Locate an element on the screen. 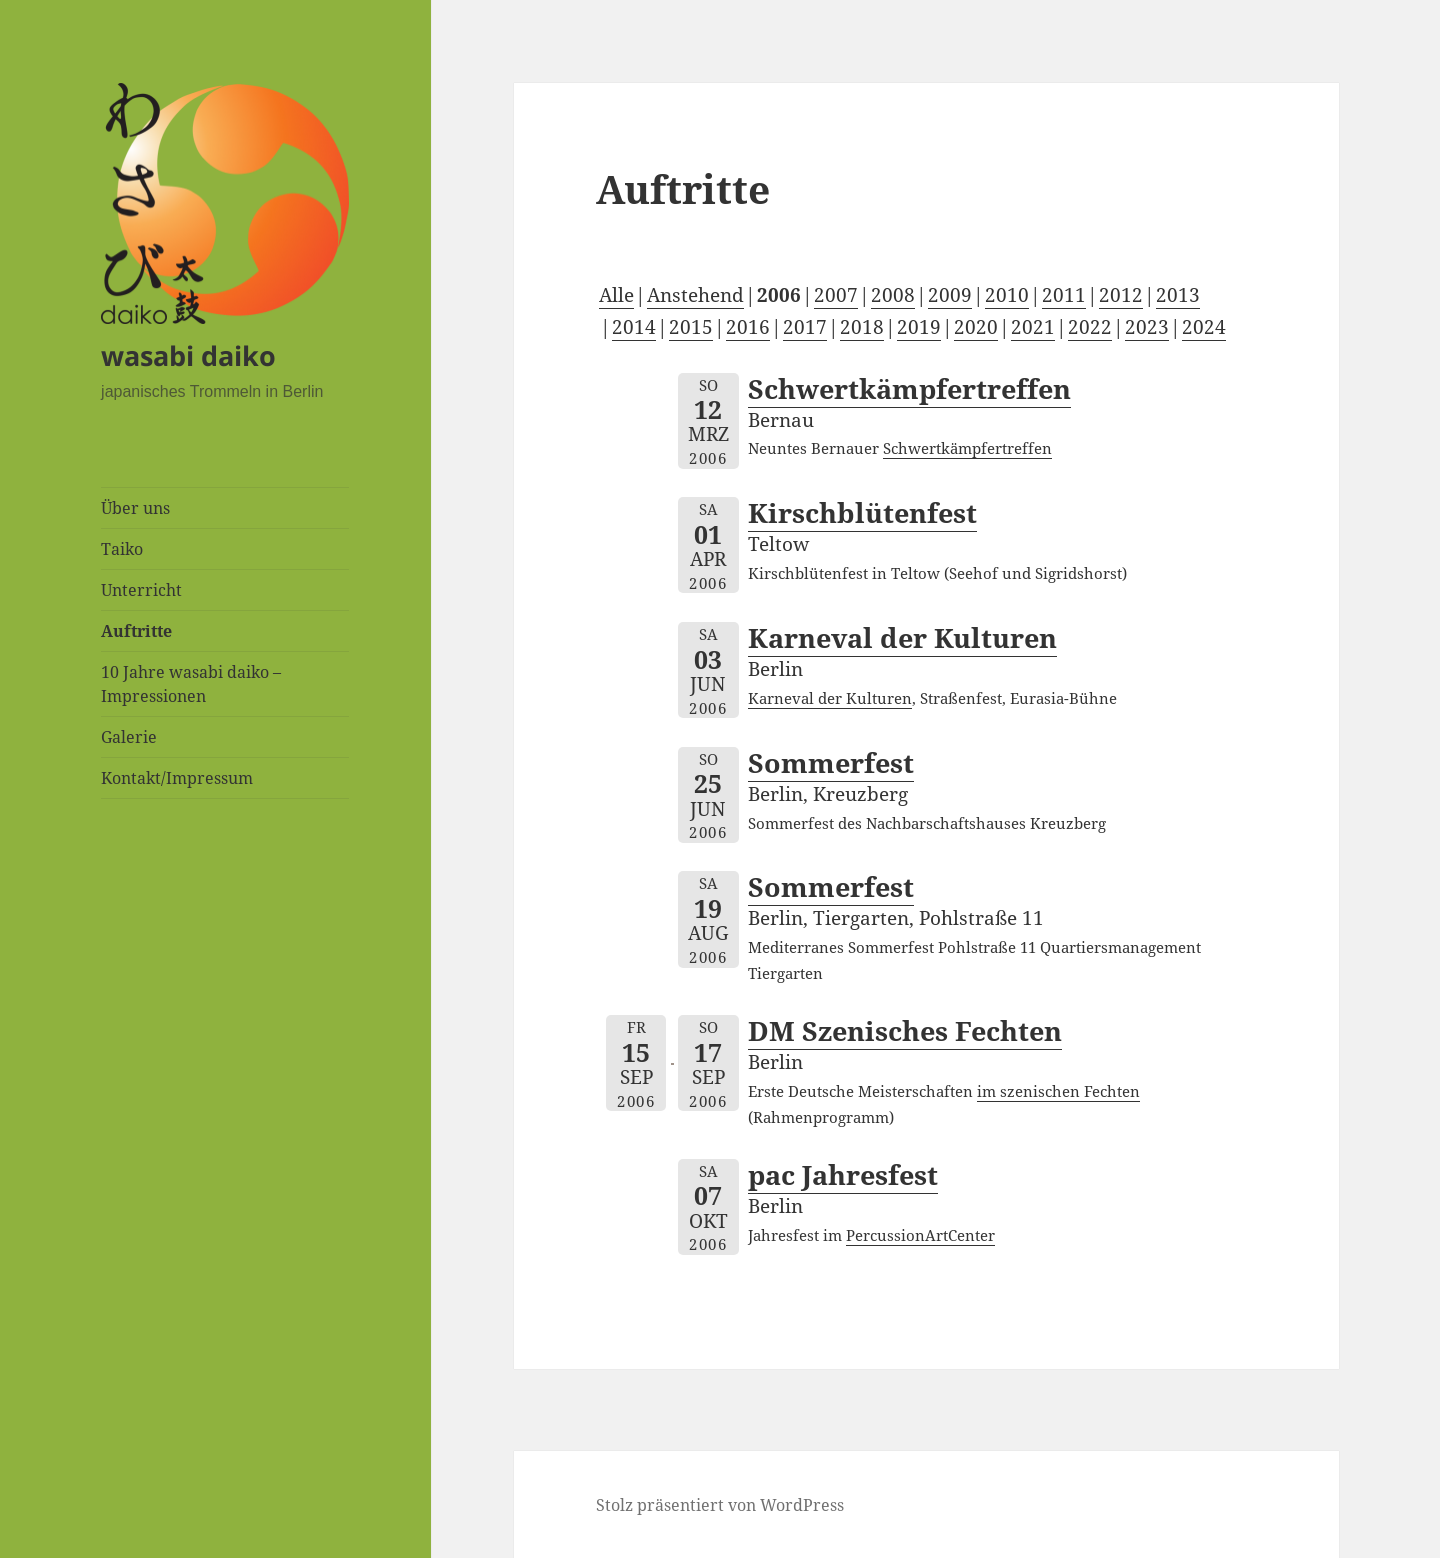  Kirschblütenfest is located at coordinates (862, 512).